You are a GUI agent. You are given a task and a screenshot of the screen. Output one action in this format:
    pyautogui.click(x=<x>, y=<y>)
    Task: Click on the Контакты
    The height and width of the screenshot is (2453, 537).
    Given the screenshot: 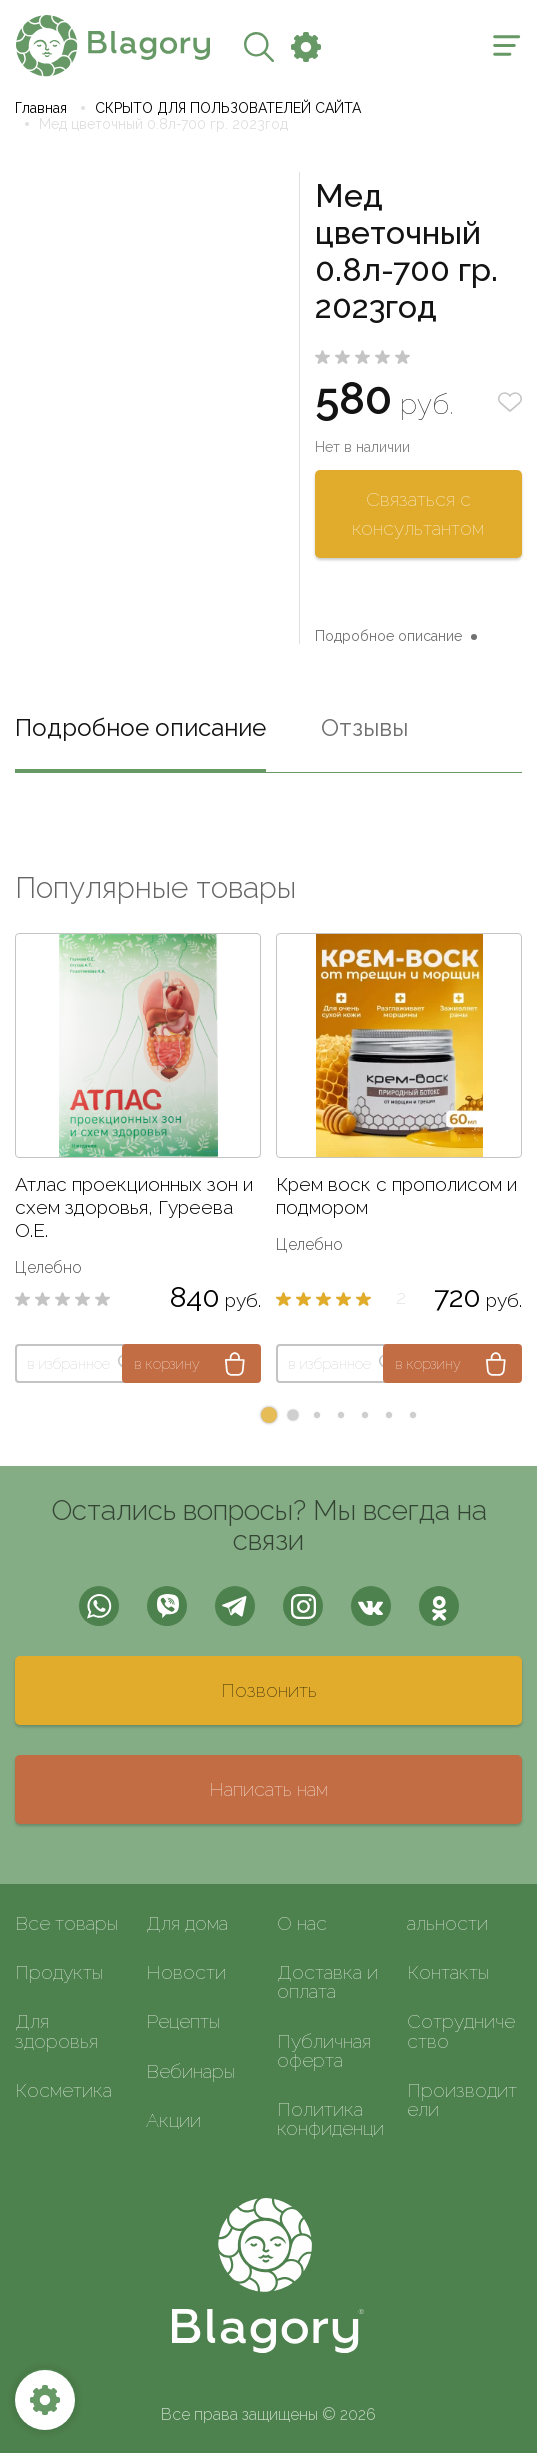 What is the action you would take?
    pyautogui.click(x=448, y=1972)
    